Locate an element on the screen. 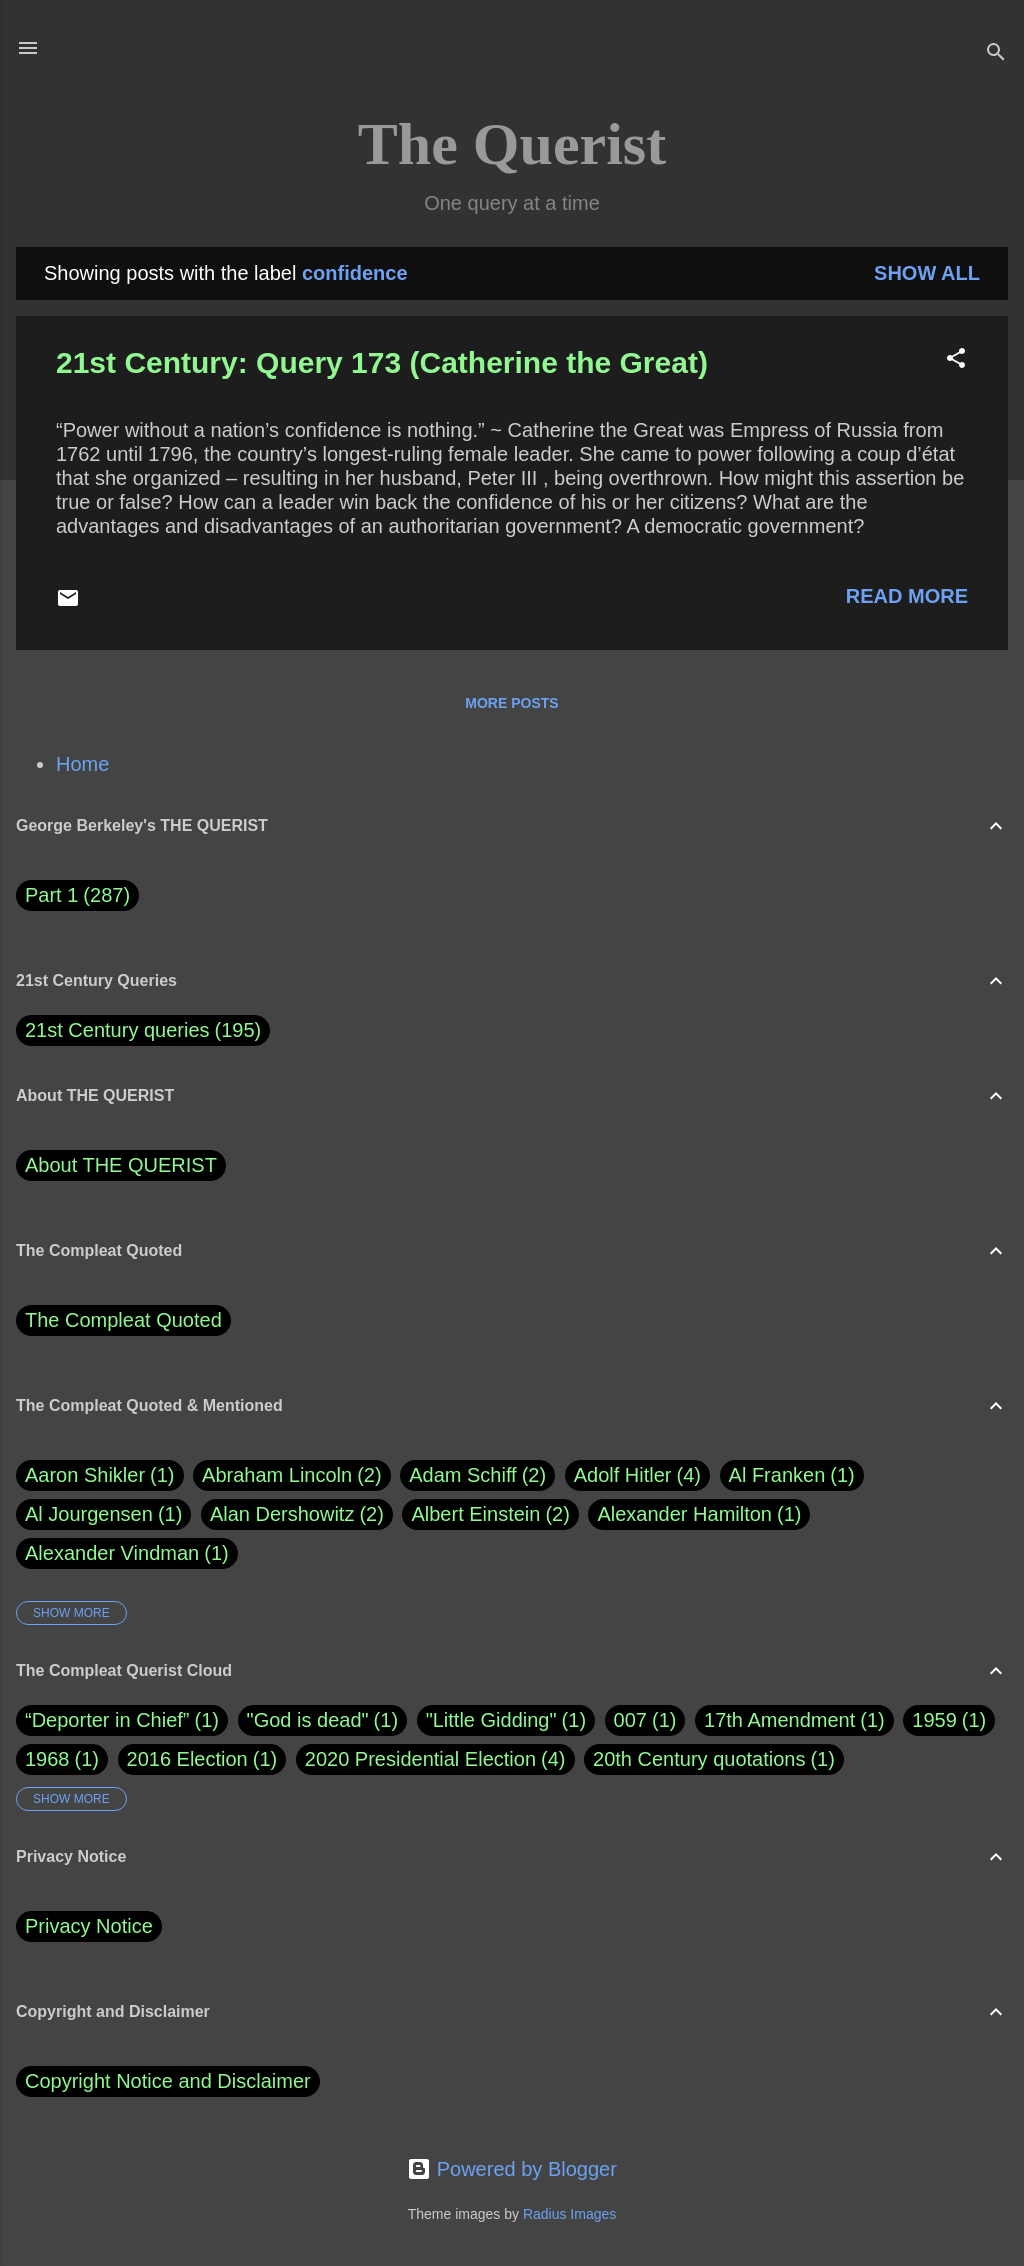  1959 is located at coordinates (934, 1720).